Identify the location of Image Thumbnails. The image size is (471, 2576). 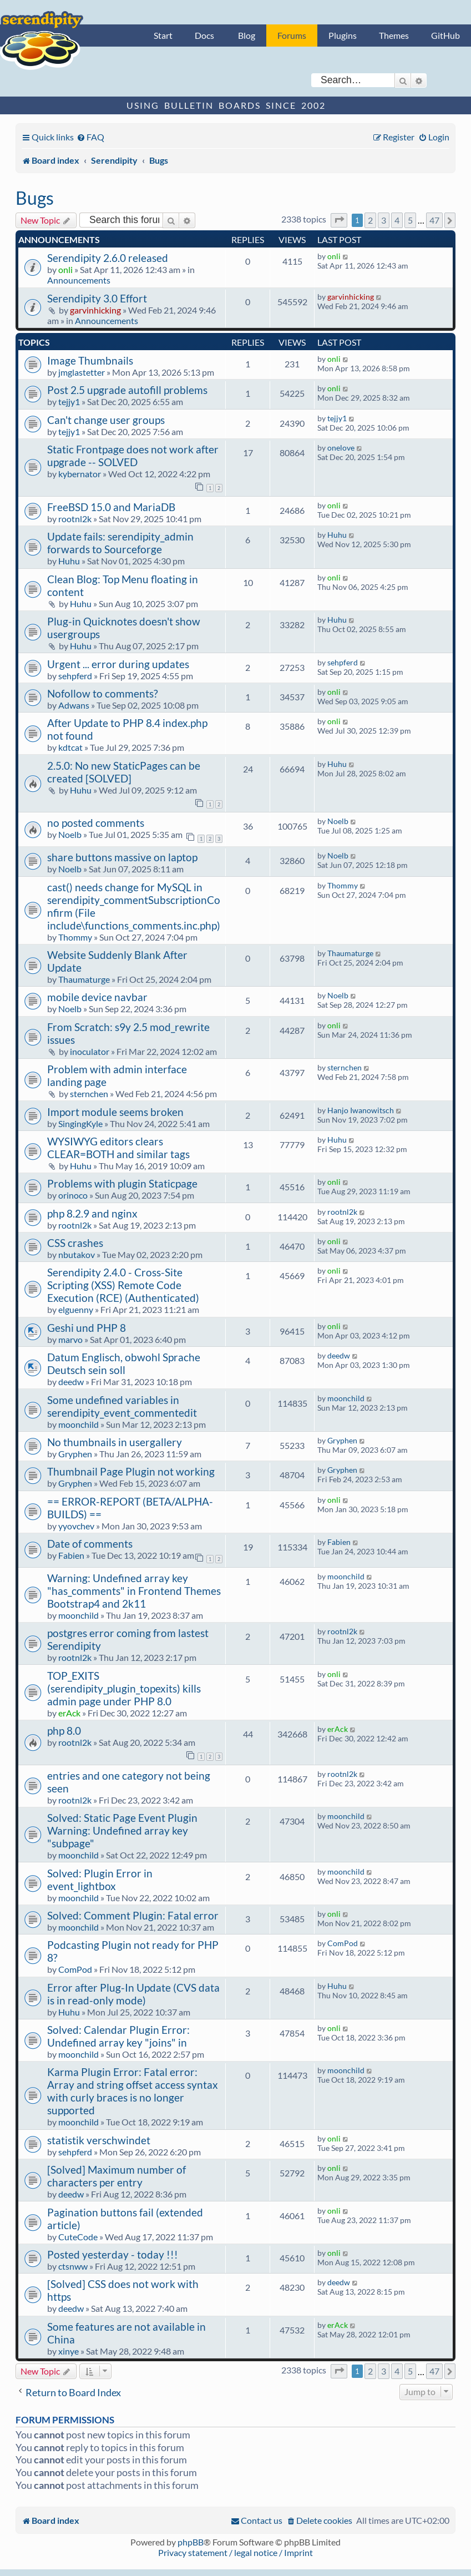
(90, 360).